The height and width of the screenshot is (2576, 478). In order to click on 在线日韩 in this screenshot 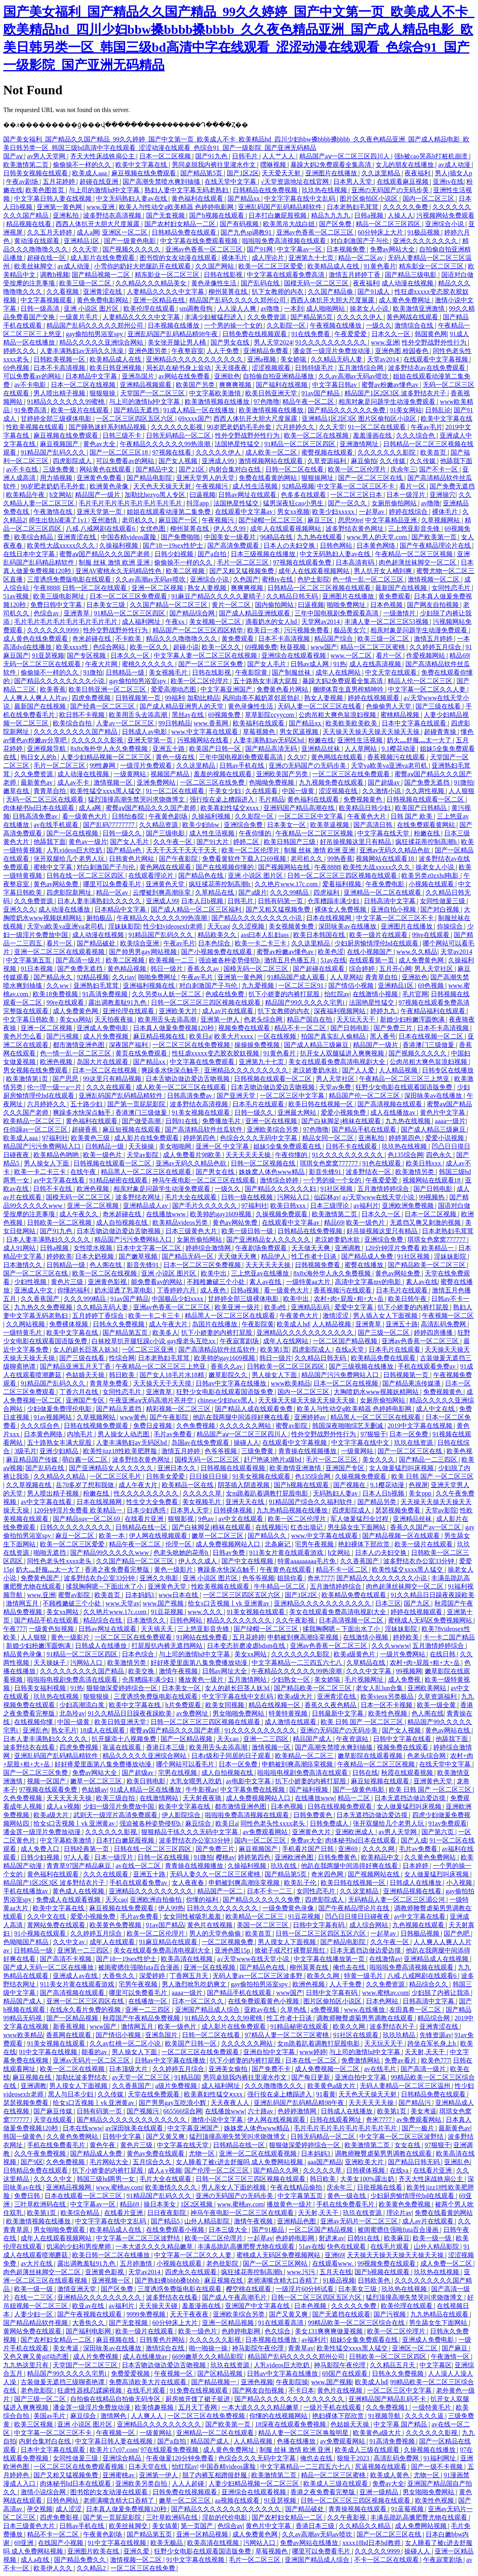, I will do `click(443, 1654)`.